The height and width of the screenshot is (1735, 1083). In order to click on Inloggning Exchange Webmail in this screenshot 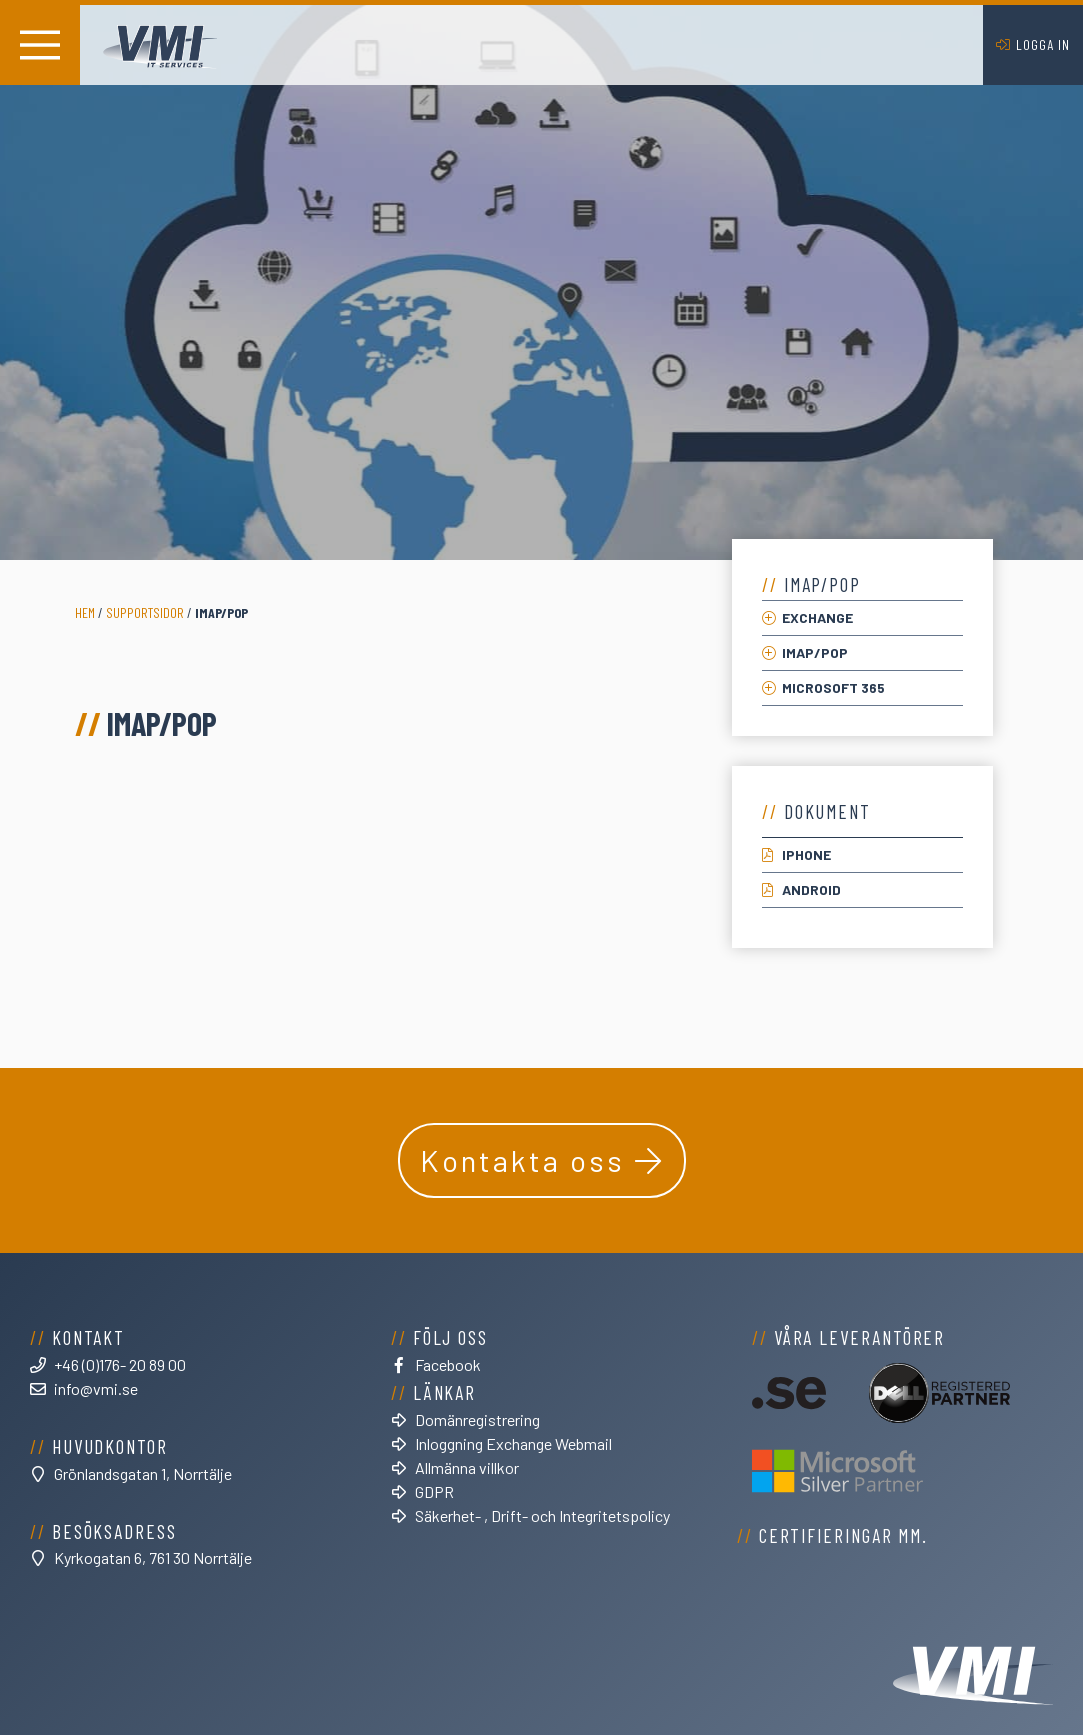, I will do `click(513, 1443)`.